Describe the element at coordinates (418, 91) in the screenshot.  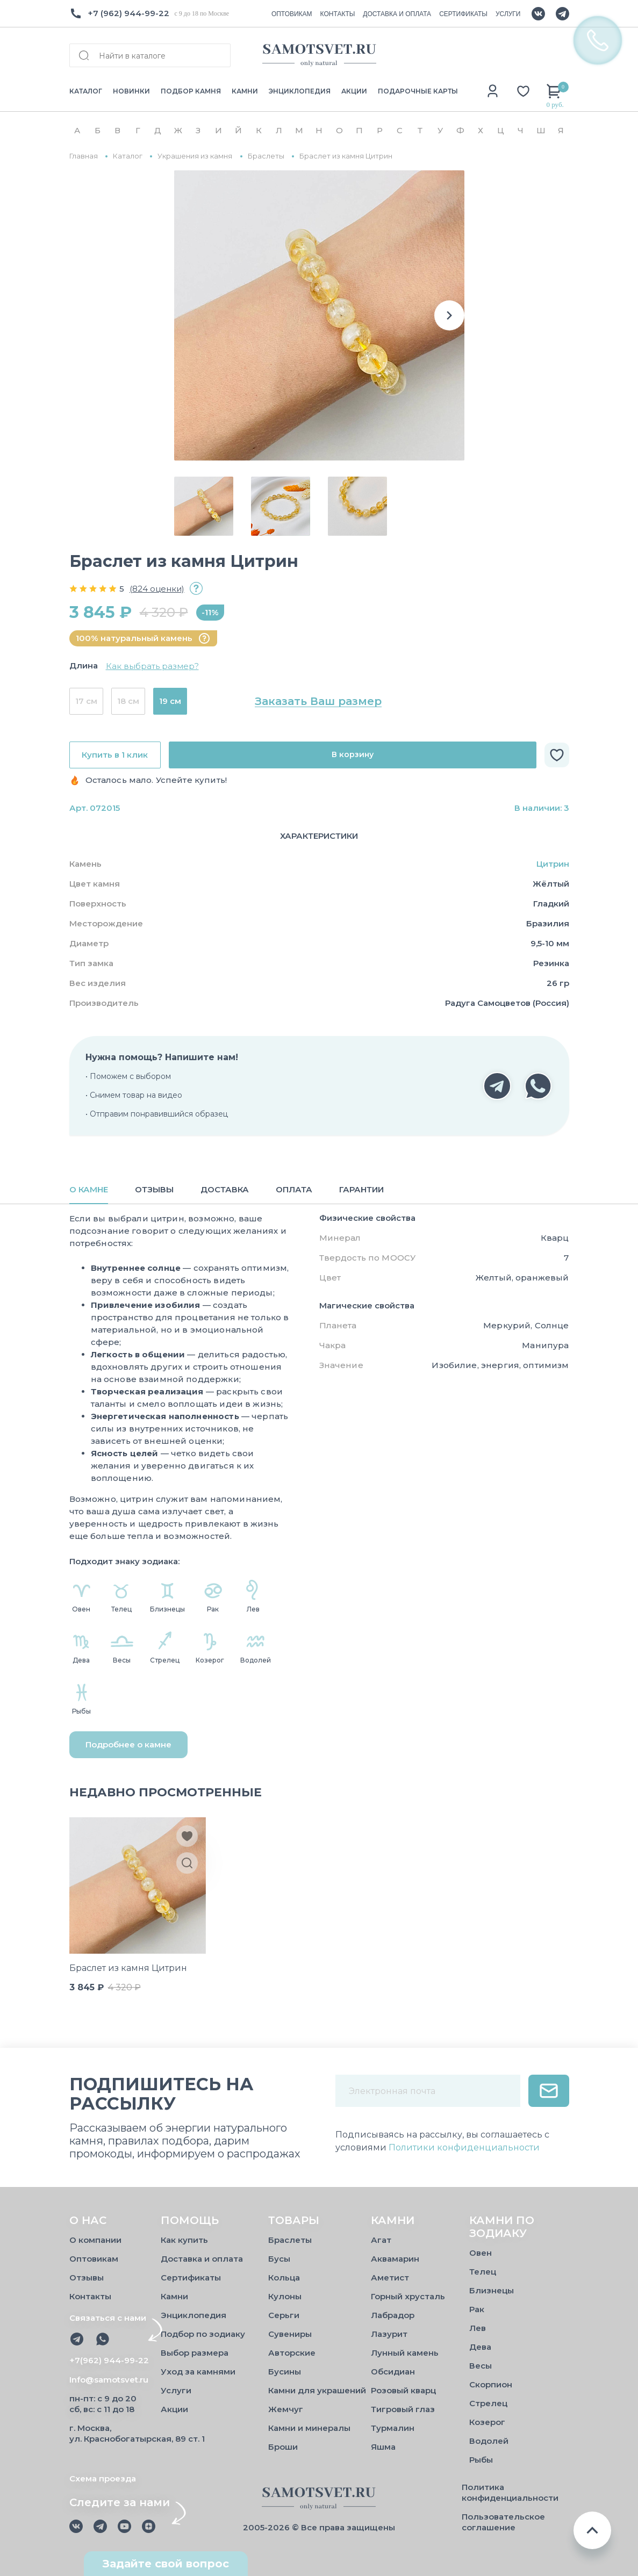
I see `ПОДАРОЧНЫЕ КАРТЫ` at that location.